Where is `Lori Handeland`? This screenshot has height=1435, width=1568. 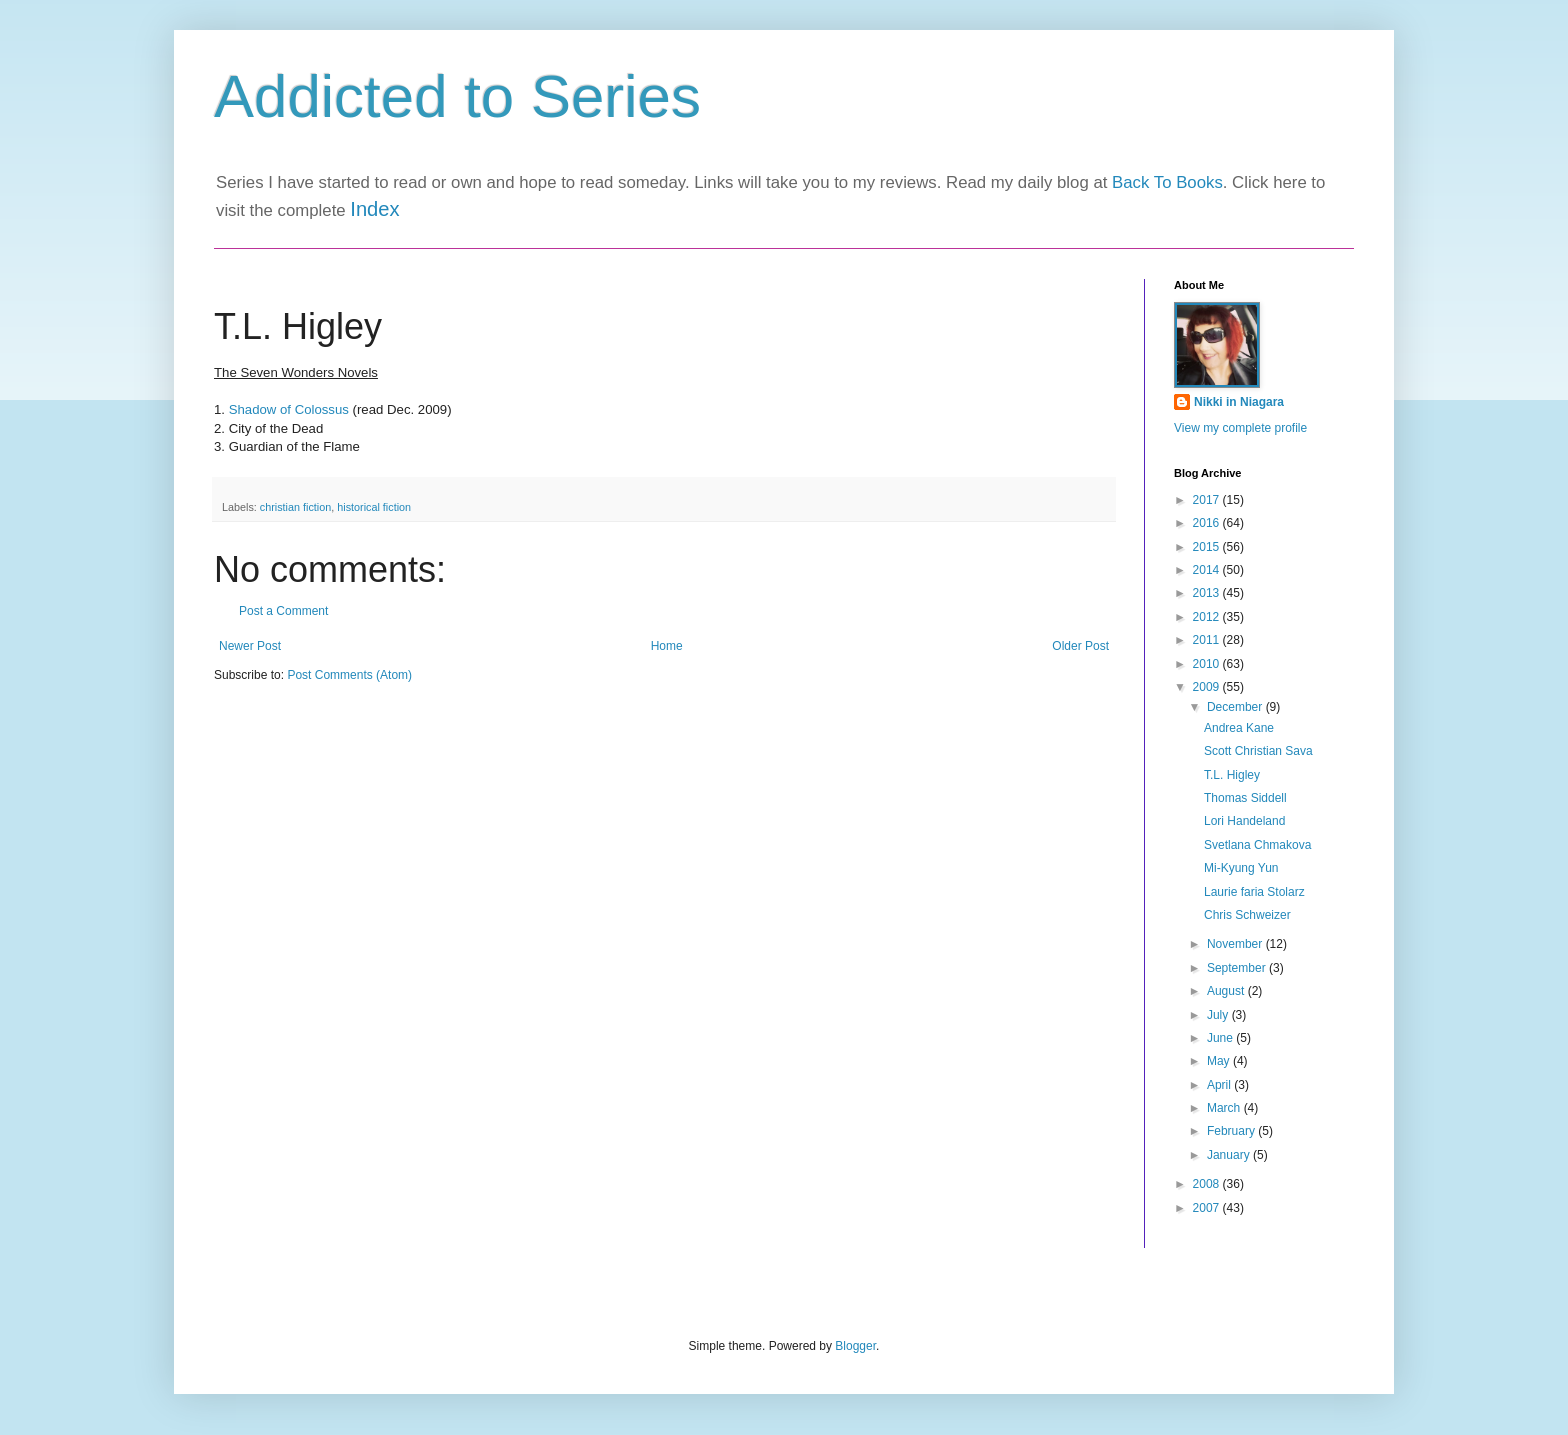
Lori Handeland is located at coordinates (1244, 821).